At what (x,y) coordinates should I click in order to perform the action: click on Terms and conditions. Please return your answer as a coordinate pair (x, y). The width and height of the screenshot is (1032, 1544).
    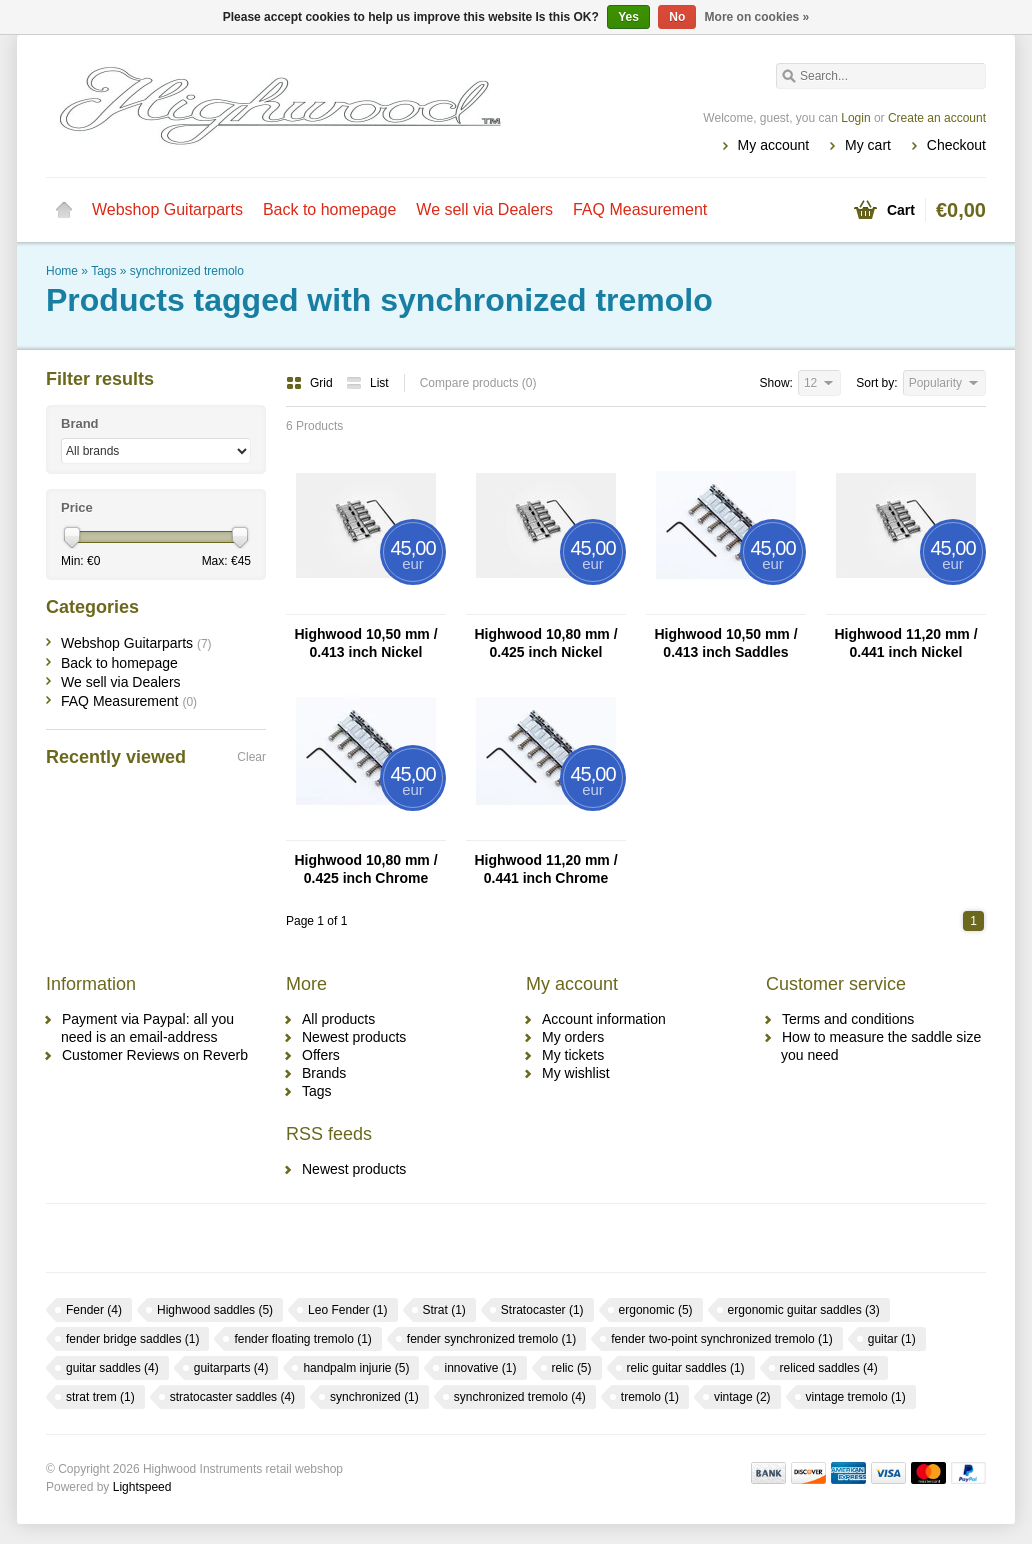
    Looking at the image, I should click on (848, 1019).